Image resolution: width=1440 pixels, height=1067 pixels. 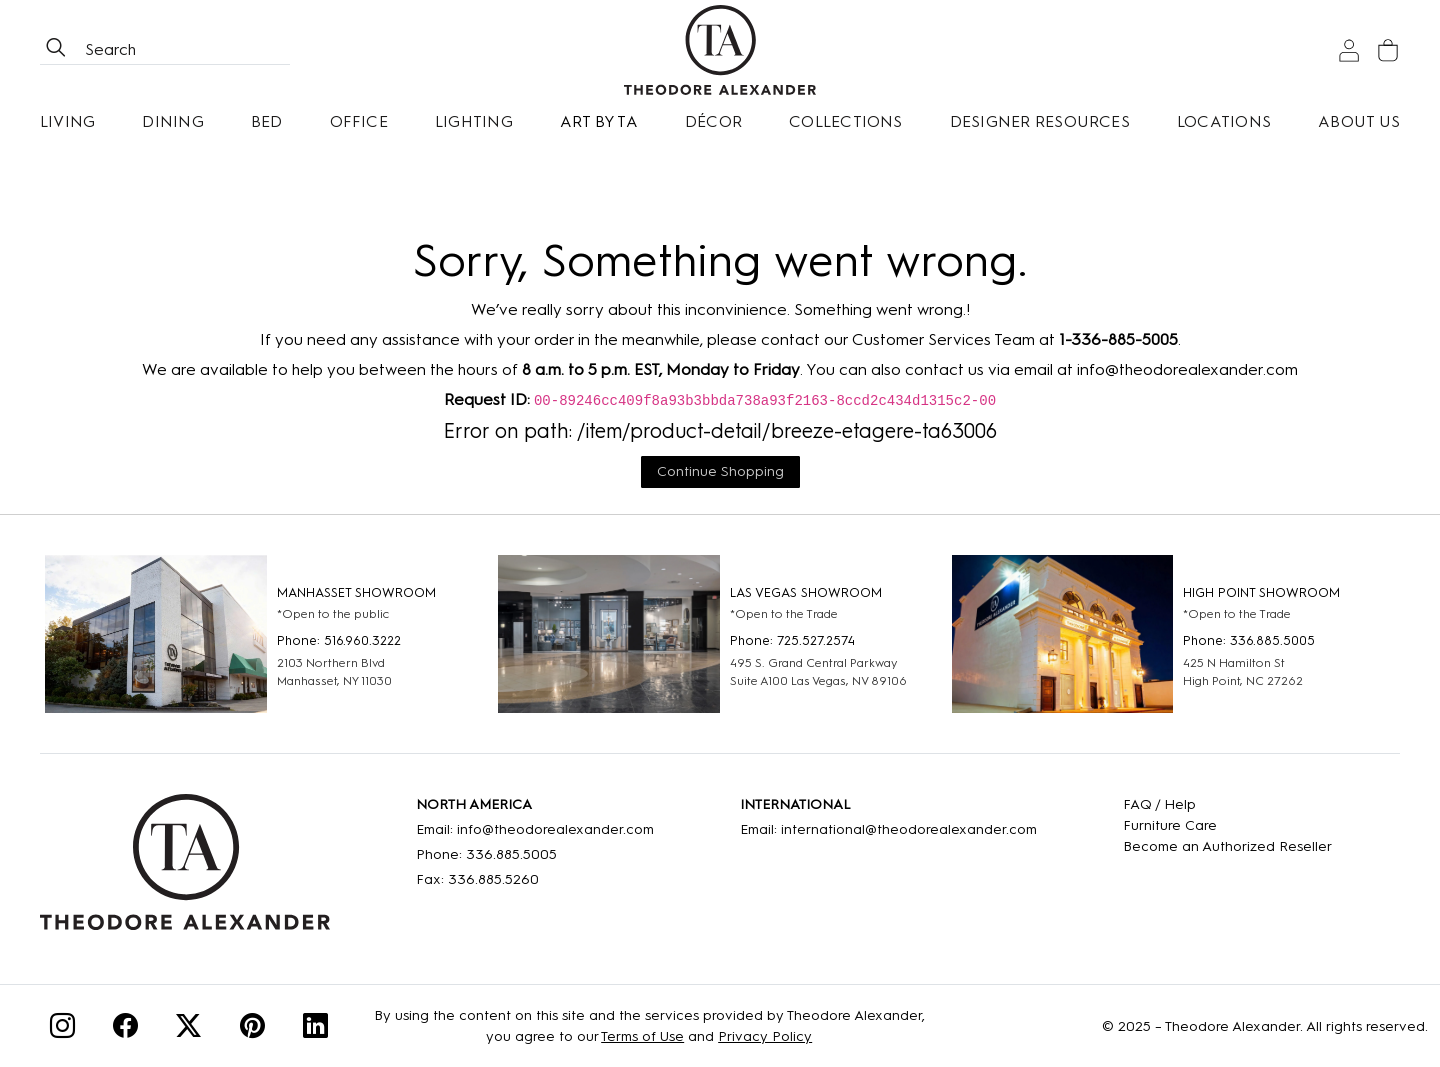 I want to click on [Linkedin], so click(x=315, y=1029).